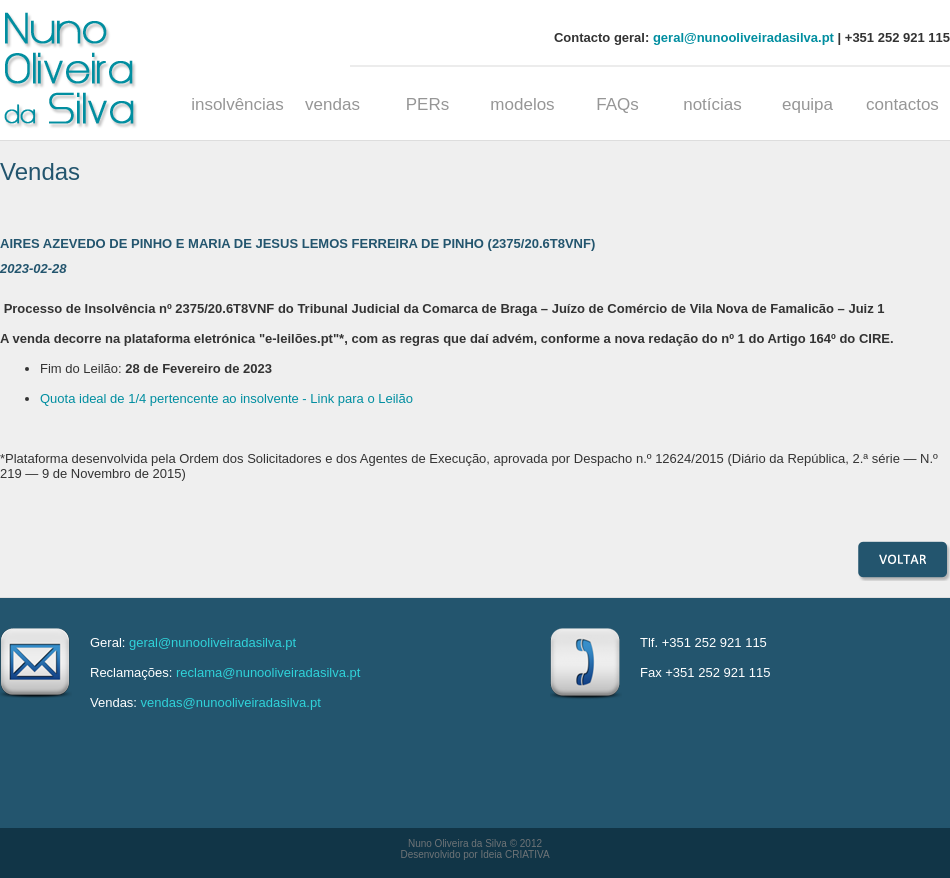 The height and width of the screenshot is (878, 950). What do you see at coordinates (427, 104) in the screenshot?
I see `PERs` at bounding box center [427, 104].